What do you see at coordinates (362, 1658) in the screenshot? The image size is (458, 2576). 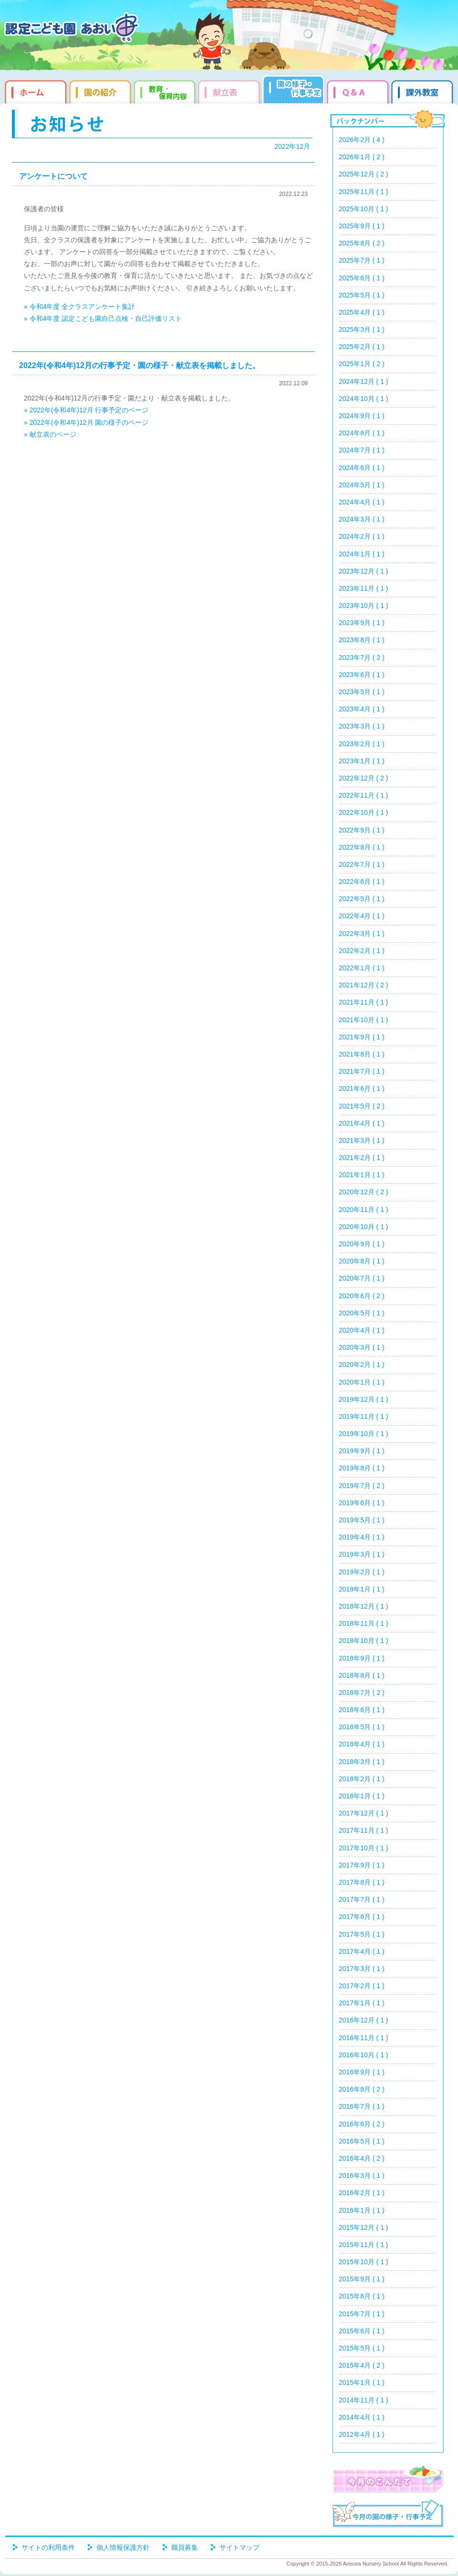 I see `2018年9月 ( 1 )` at bounding box center [362, 1658].